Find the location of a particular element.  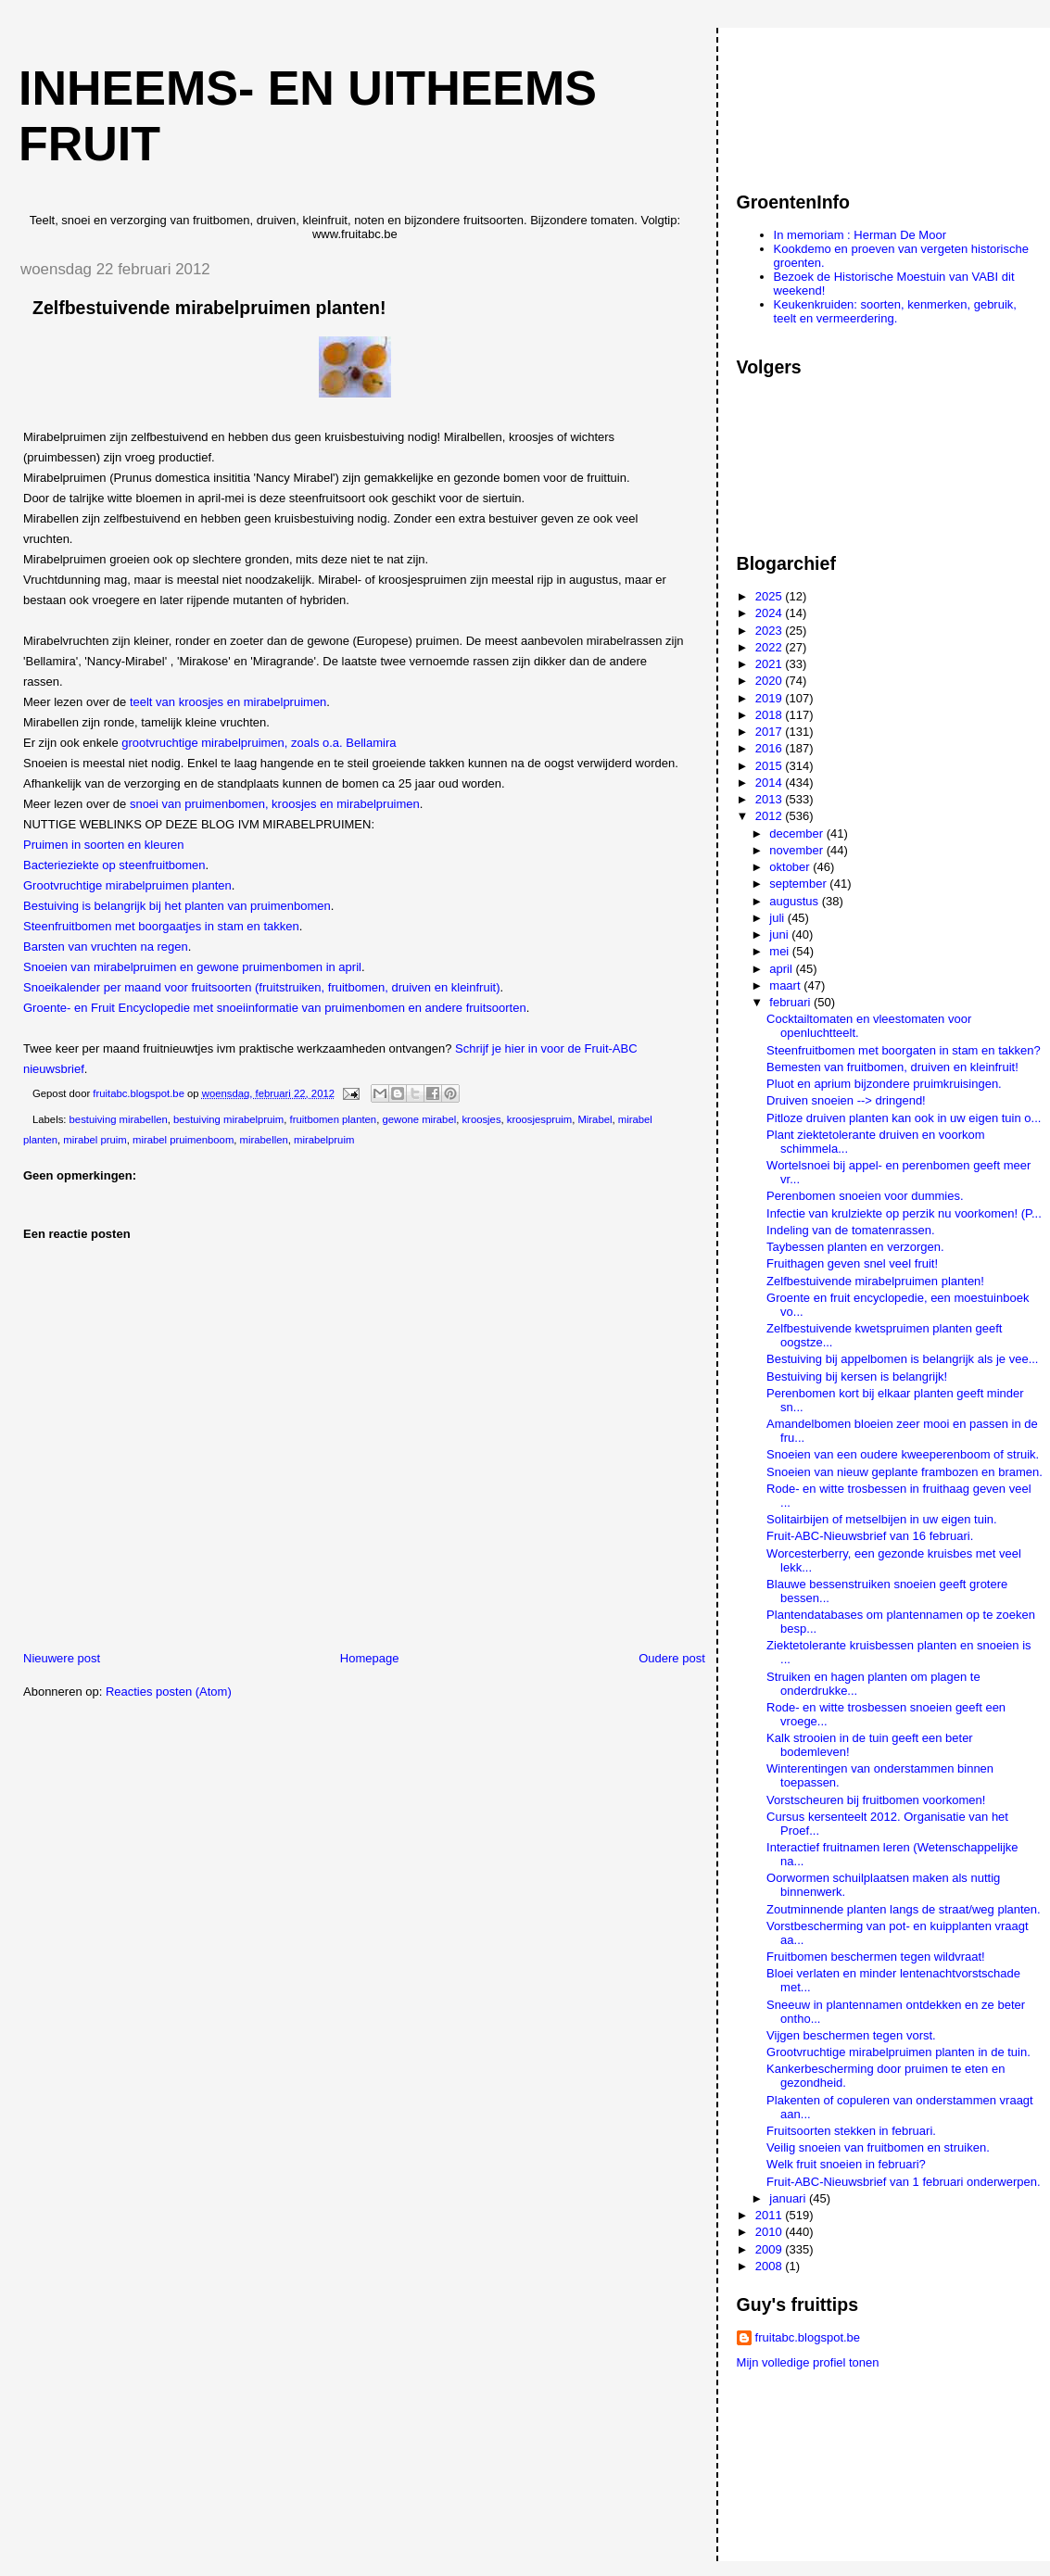

2008 is located at coordinates (770, 2266).